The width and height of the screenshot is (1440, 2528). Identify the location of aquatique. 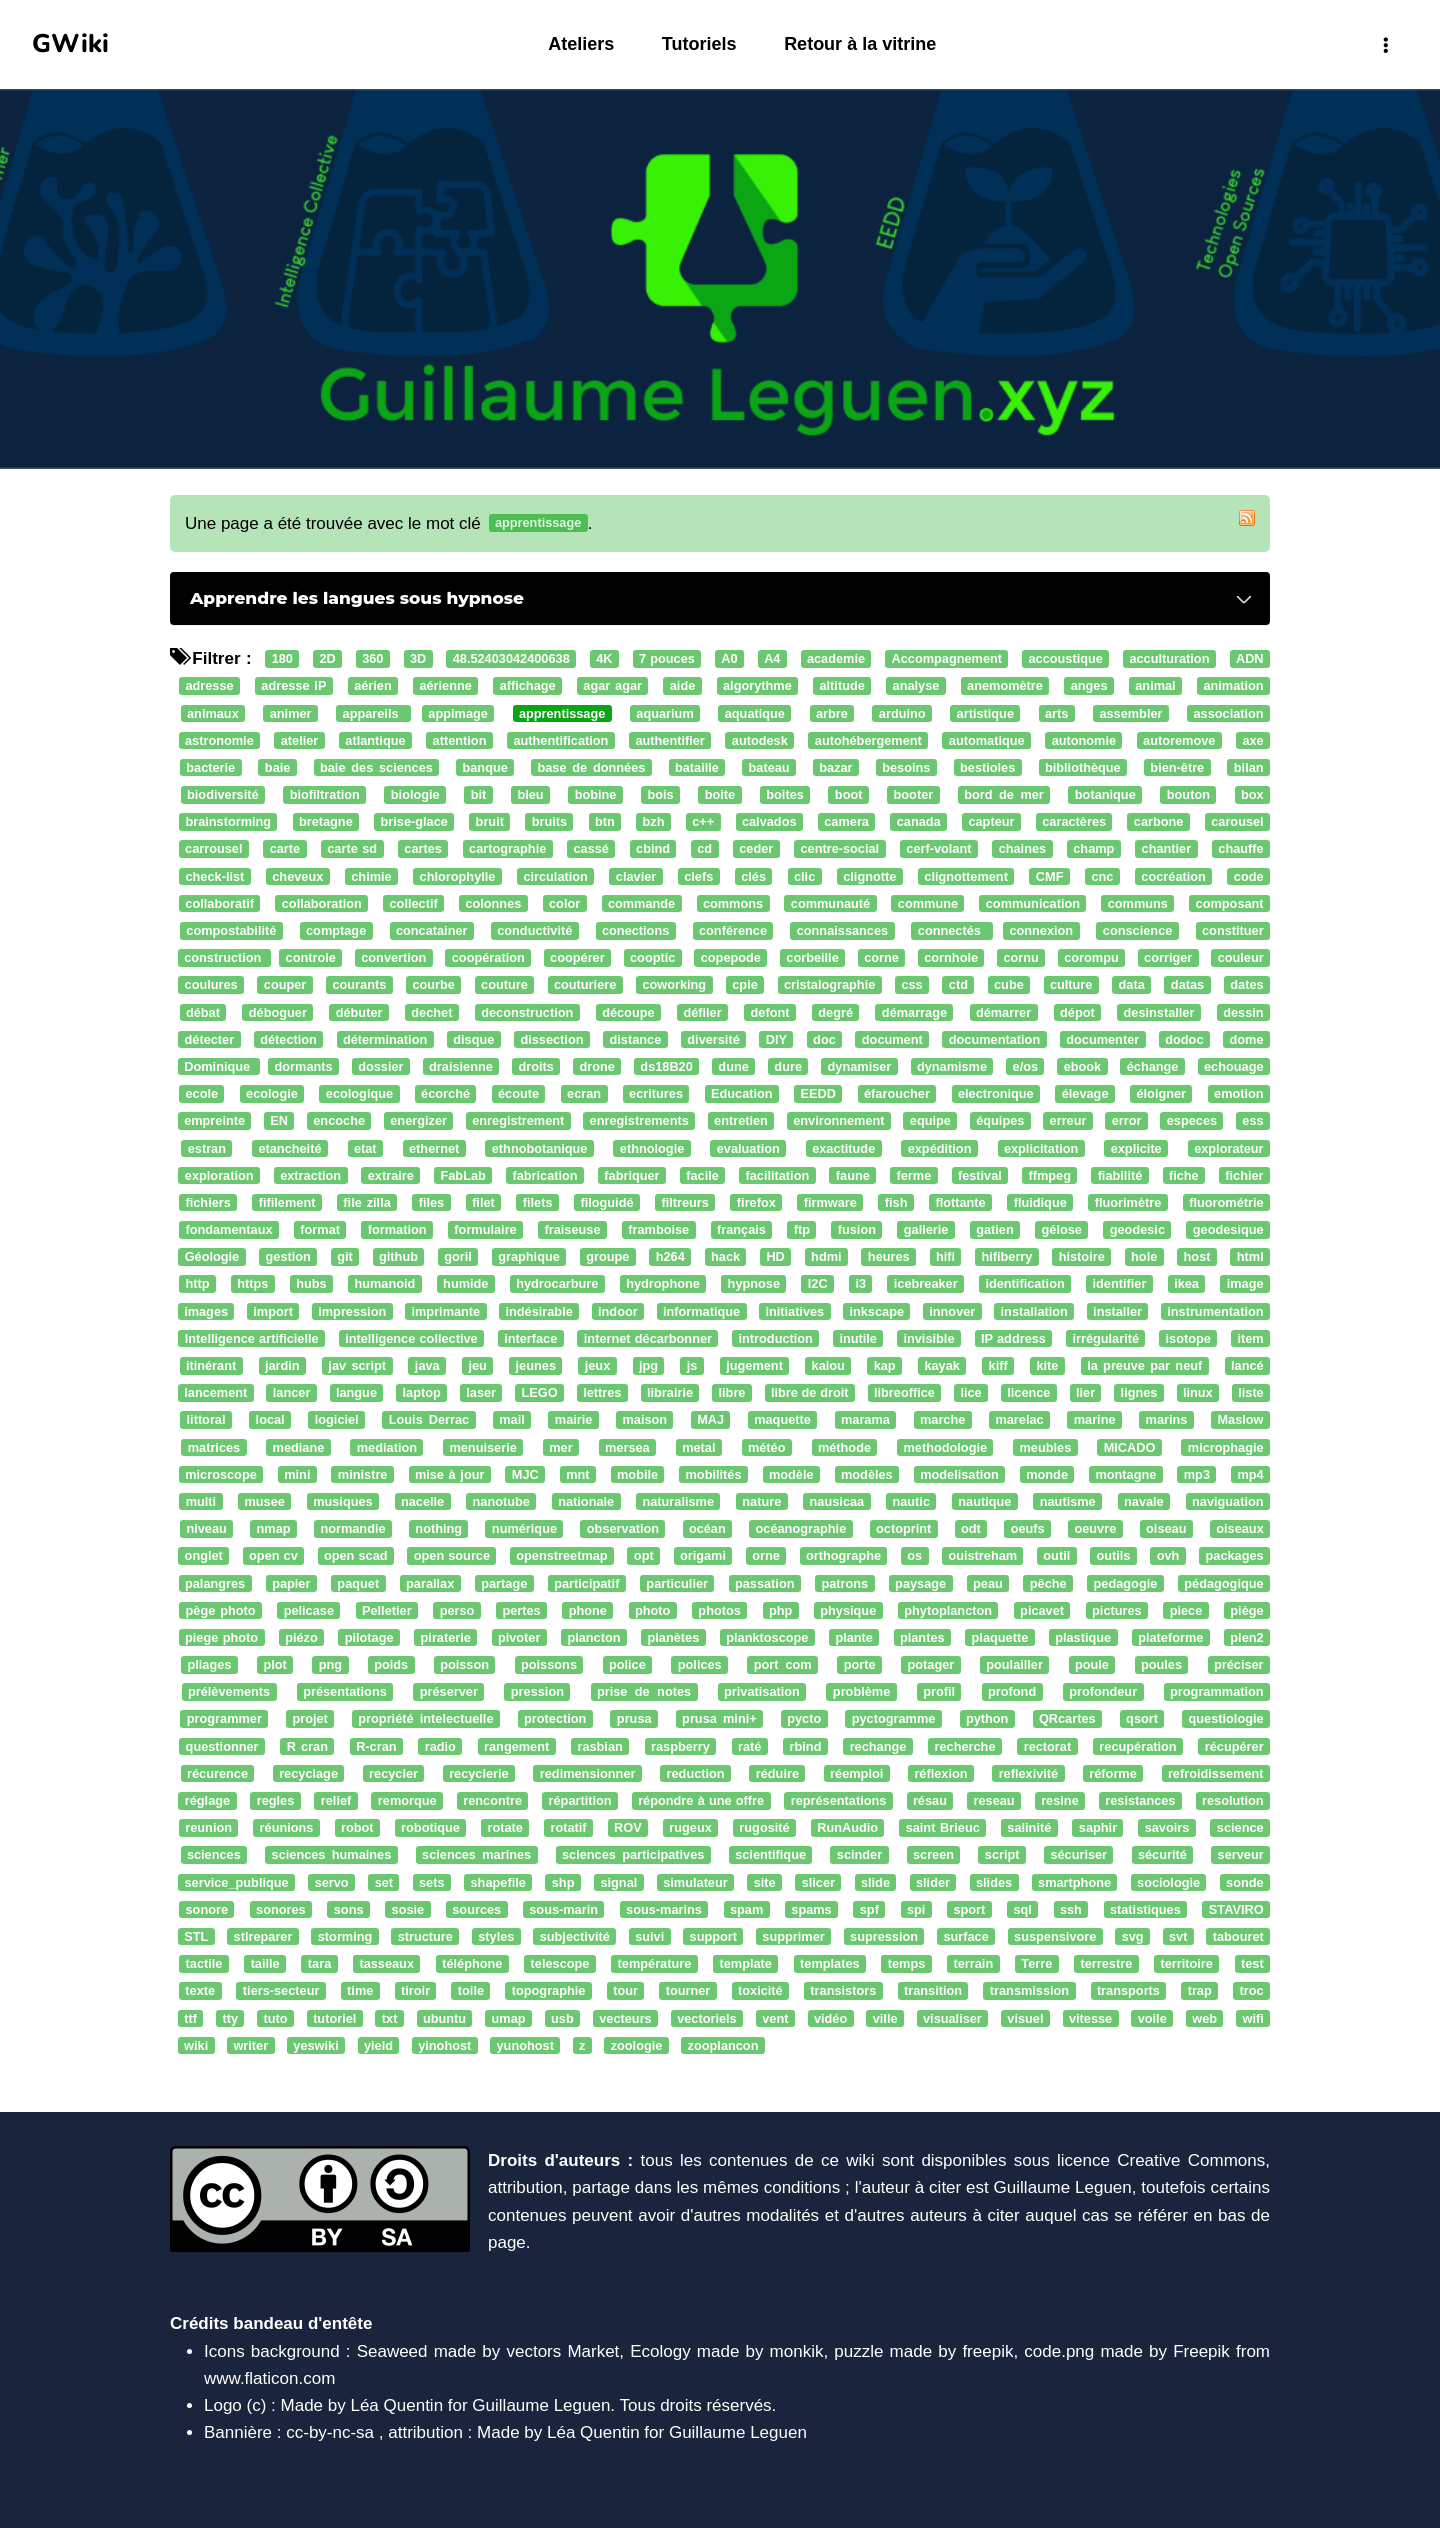
(755, 713).